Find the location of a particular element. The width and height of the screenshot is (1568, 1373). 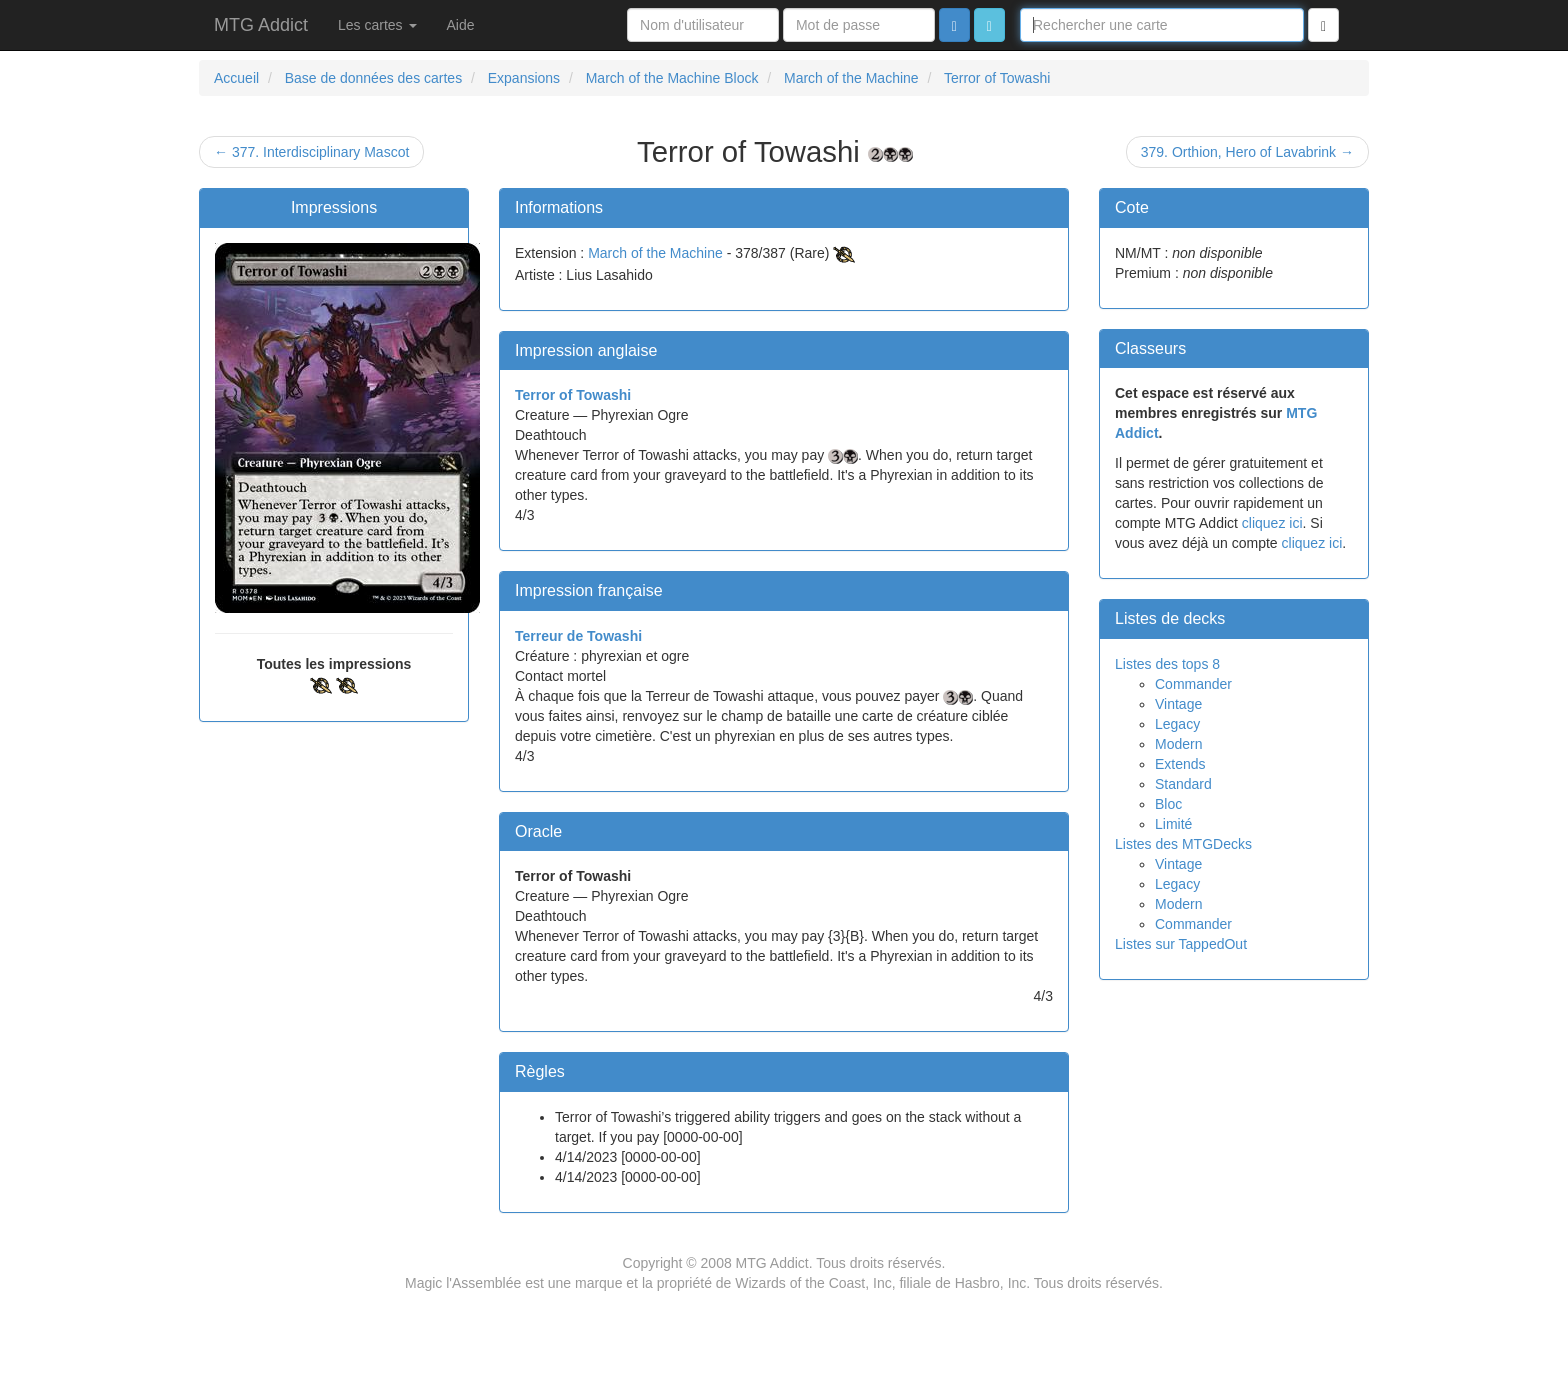

Listes sur TappedOut is located at coordinates (1181, 944).